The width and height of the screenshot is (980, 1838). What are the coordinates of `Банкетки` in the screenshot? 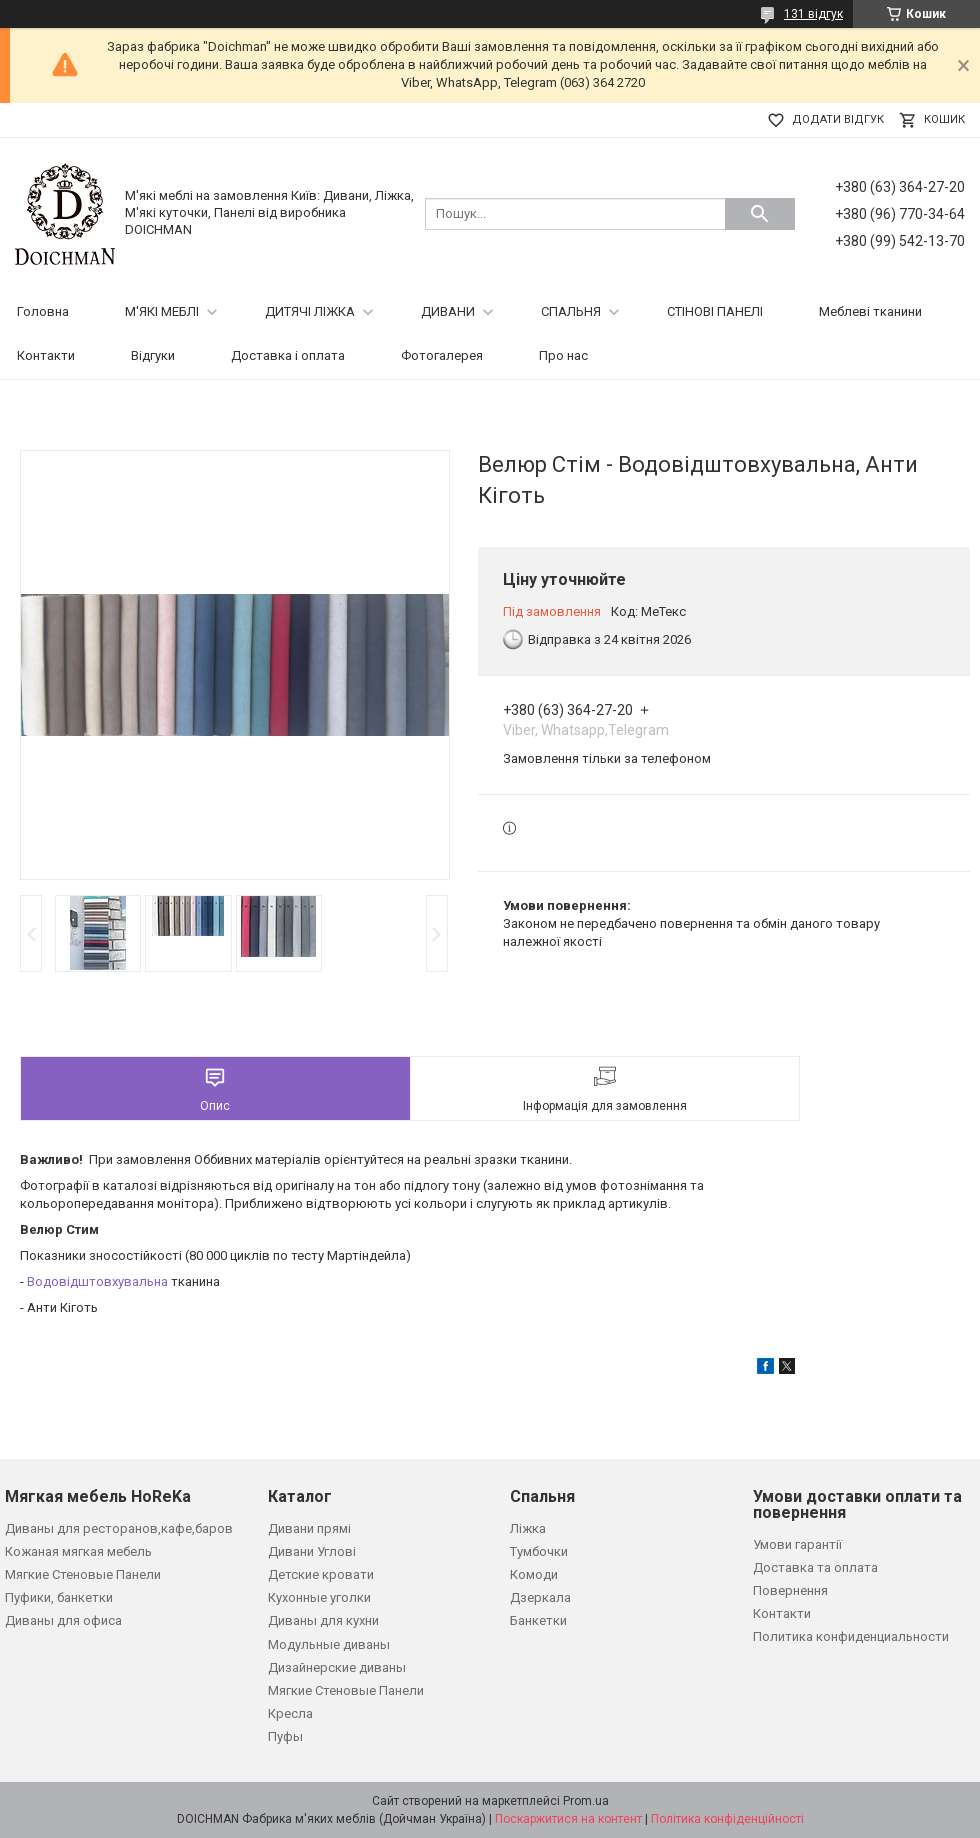 It's located at (538, 1620).